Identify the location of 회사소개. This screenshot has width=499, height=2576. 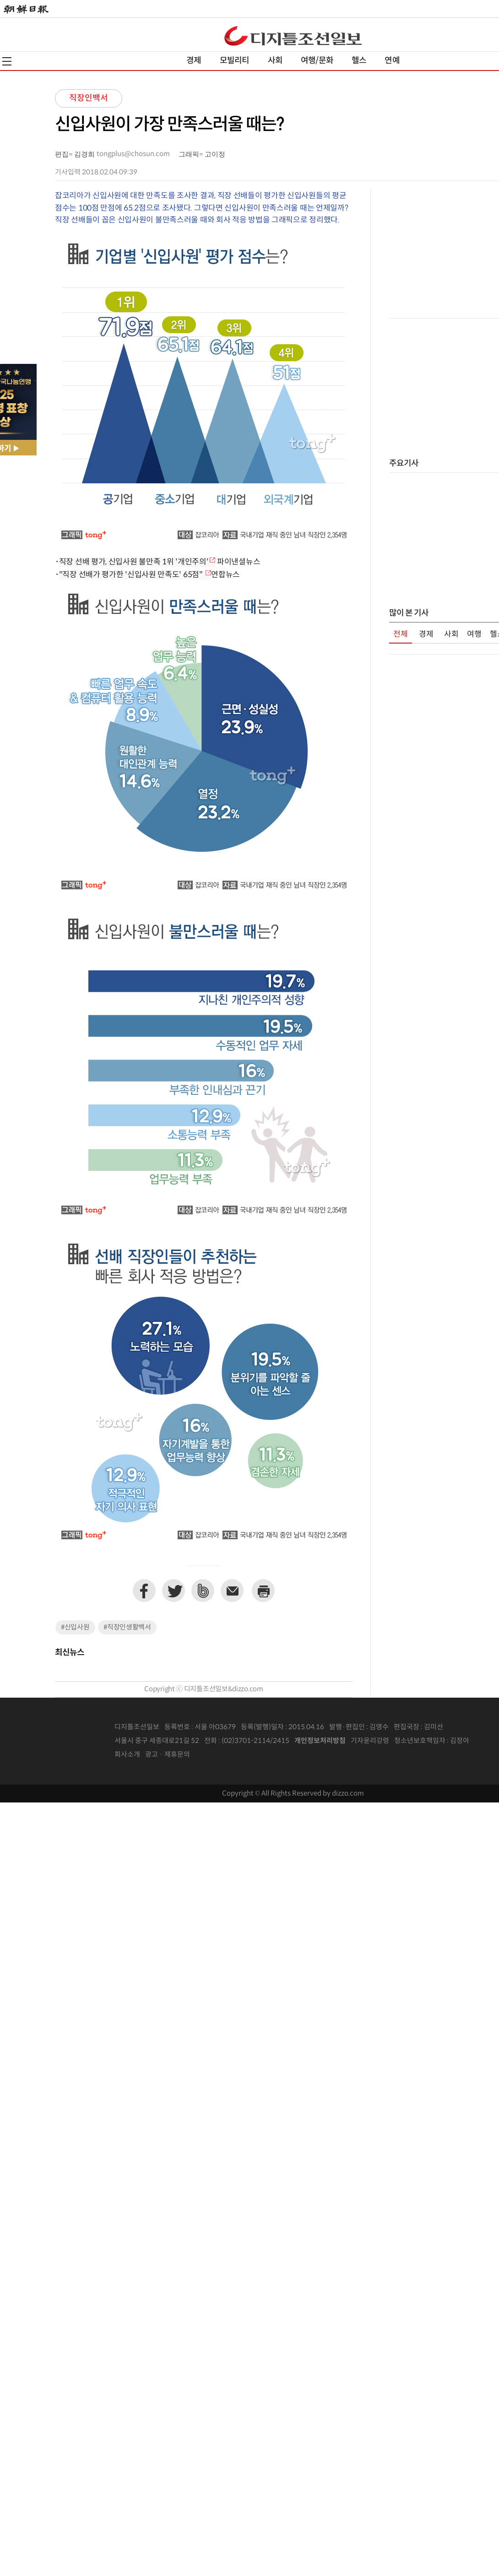
(127, 1754).